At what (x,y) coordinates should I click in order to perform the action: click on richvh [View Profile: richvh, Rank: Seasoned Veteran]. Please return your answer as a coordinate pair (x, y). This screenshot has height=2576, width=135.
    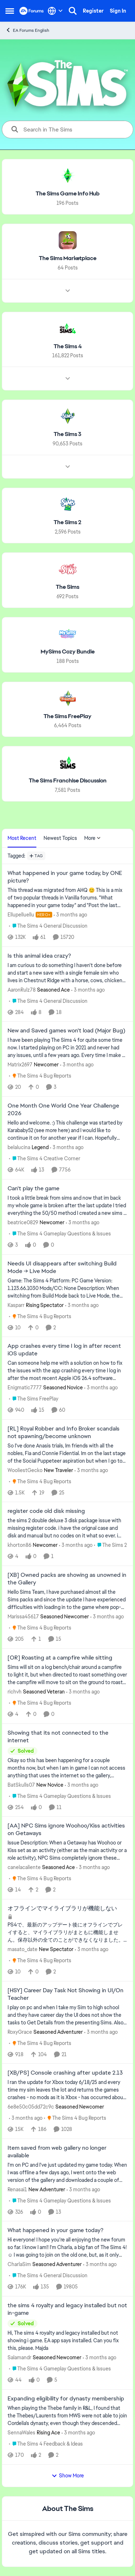
    Looking at the image, I should click on (15, 1691).